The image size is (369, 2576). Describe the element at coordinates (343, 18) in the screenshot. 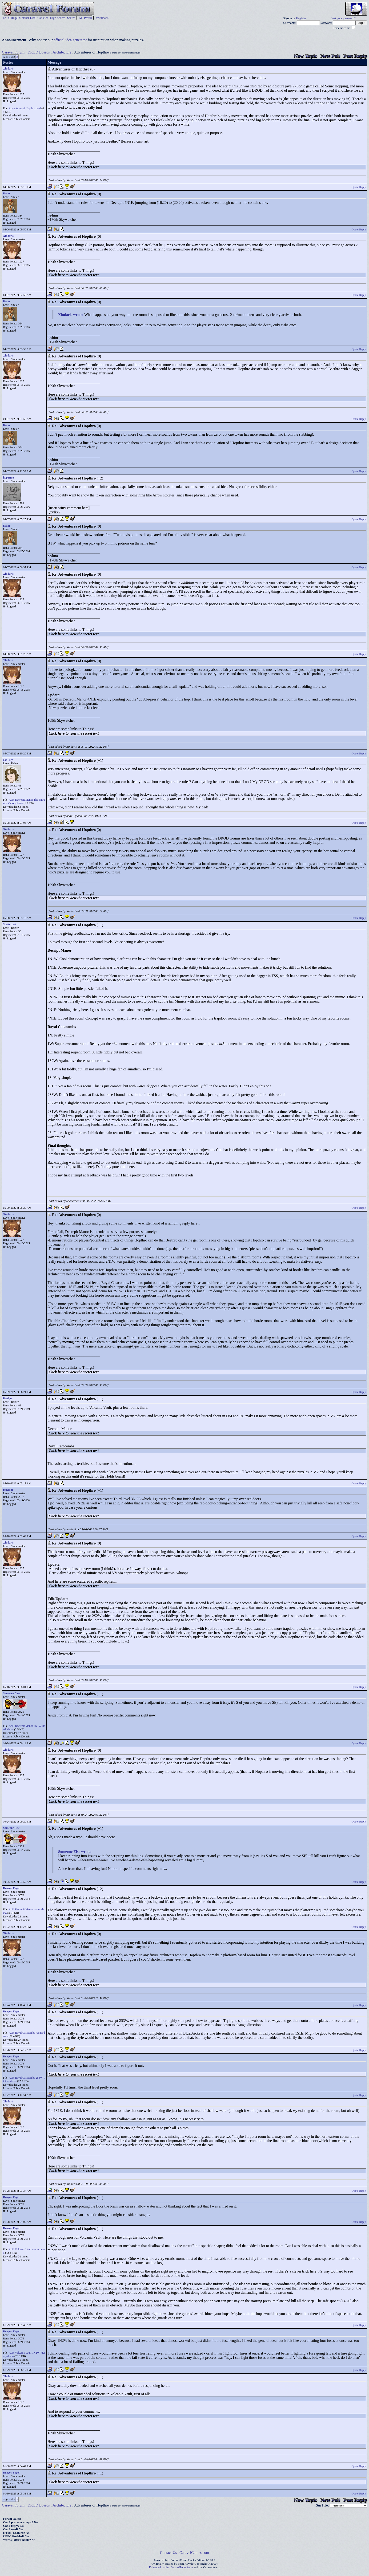

I see `Lost your password?` at that location.